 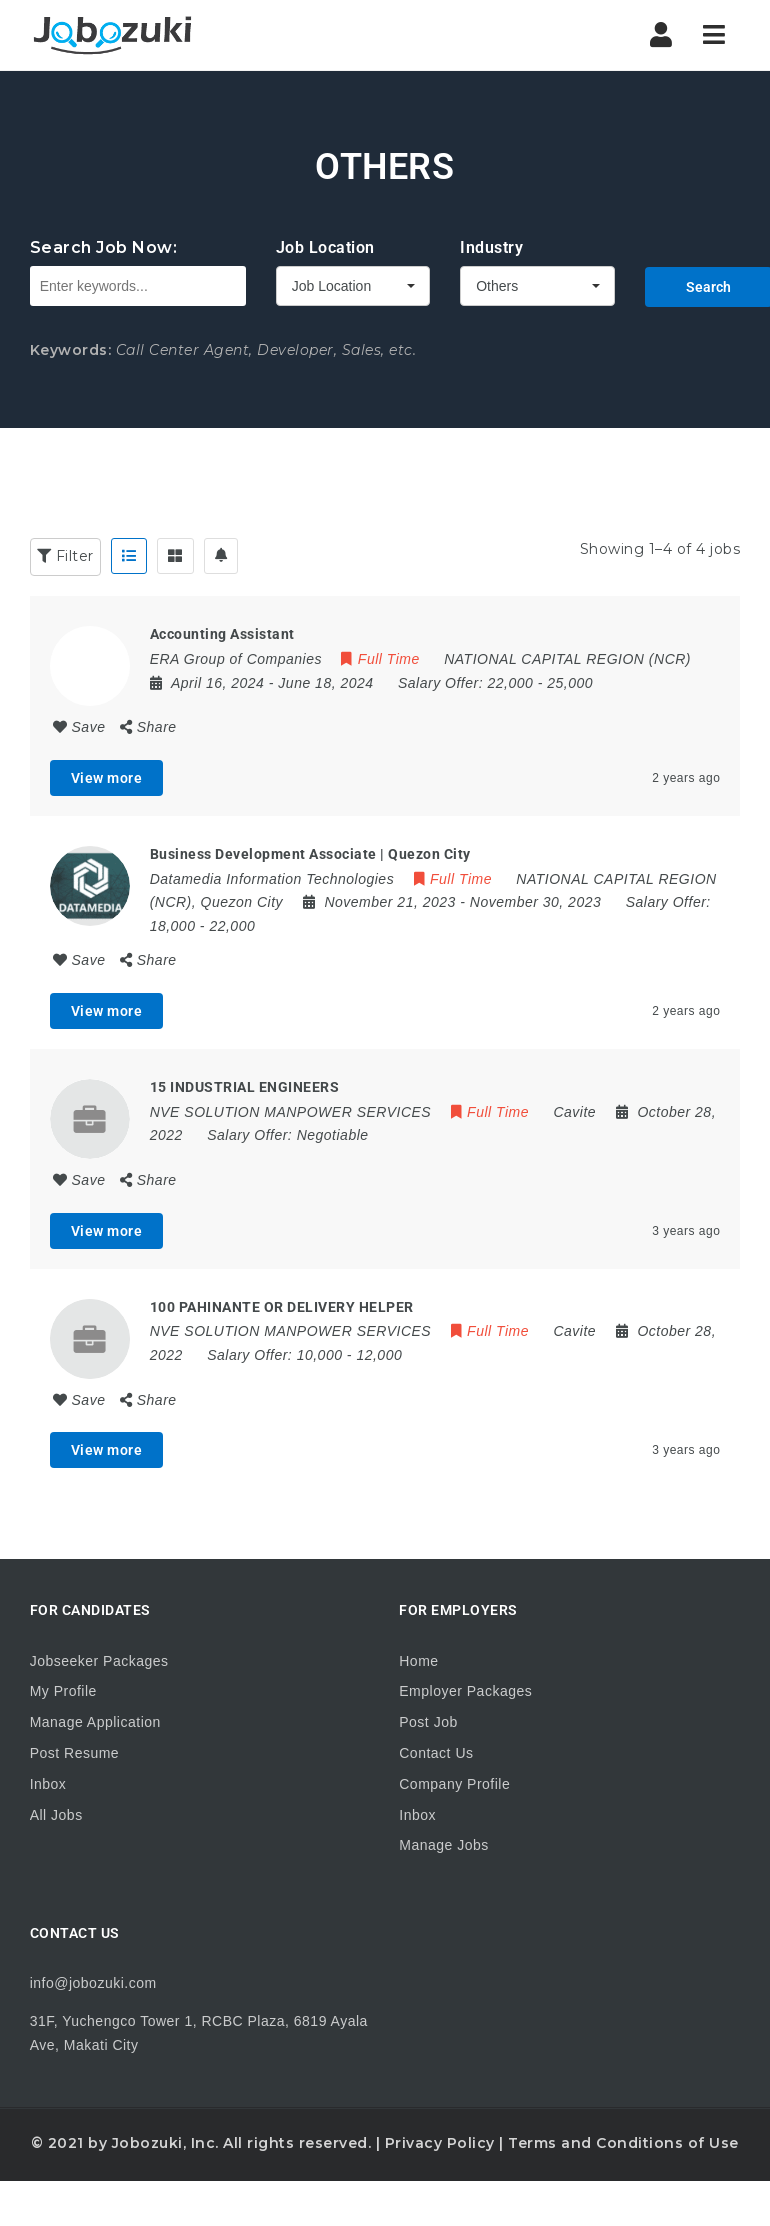 What do you see at coordinates (436, 1753) in the screenshot?
I see `Contact Us` at bounding box center [436, 1753].